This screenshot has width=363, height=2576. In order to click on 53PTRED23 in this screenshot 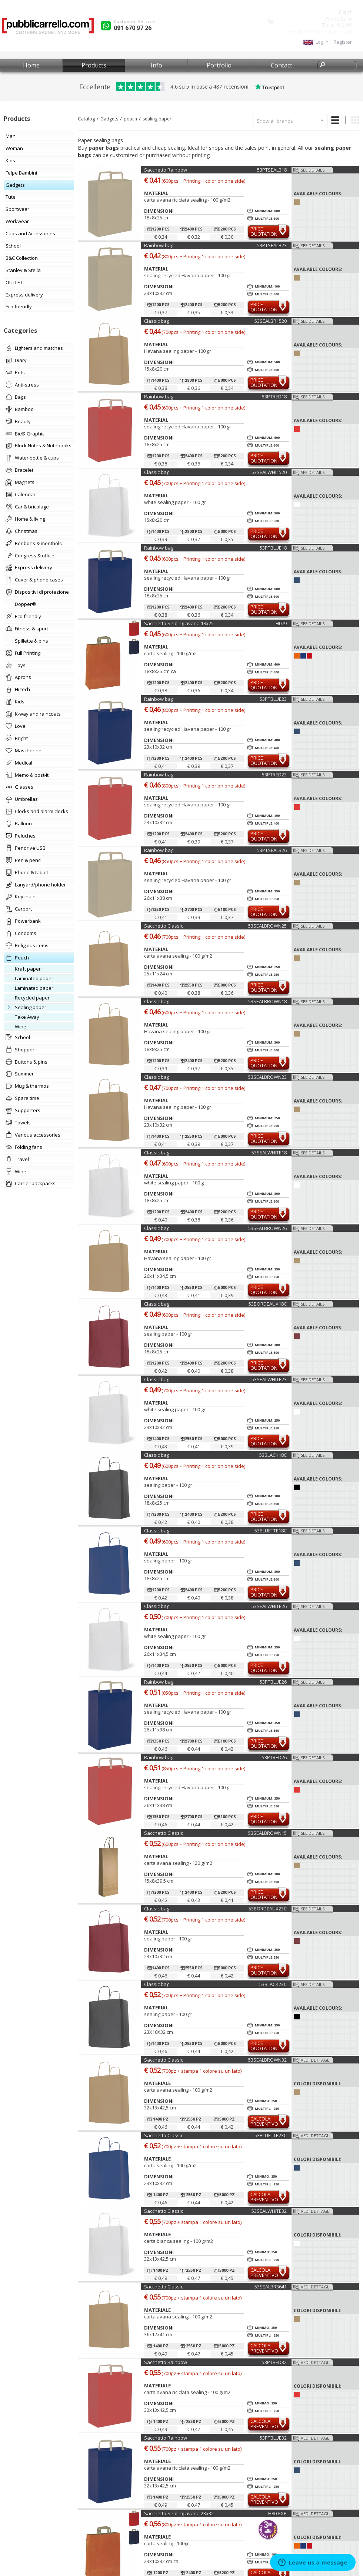, I will do `click(274, 774)`.